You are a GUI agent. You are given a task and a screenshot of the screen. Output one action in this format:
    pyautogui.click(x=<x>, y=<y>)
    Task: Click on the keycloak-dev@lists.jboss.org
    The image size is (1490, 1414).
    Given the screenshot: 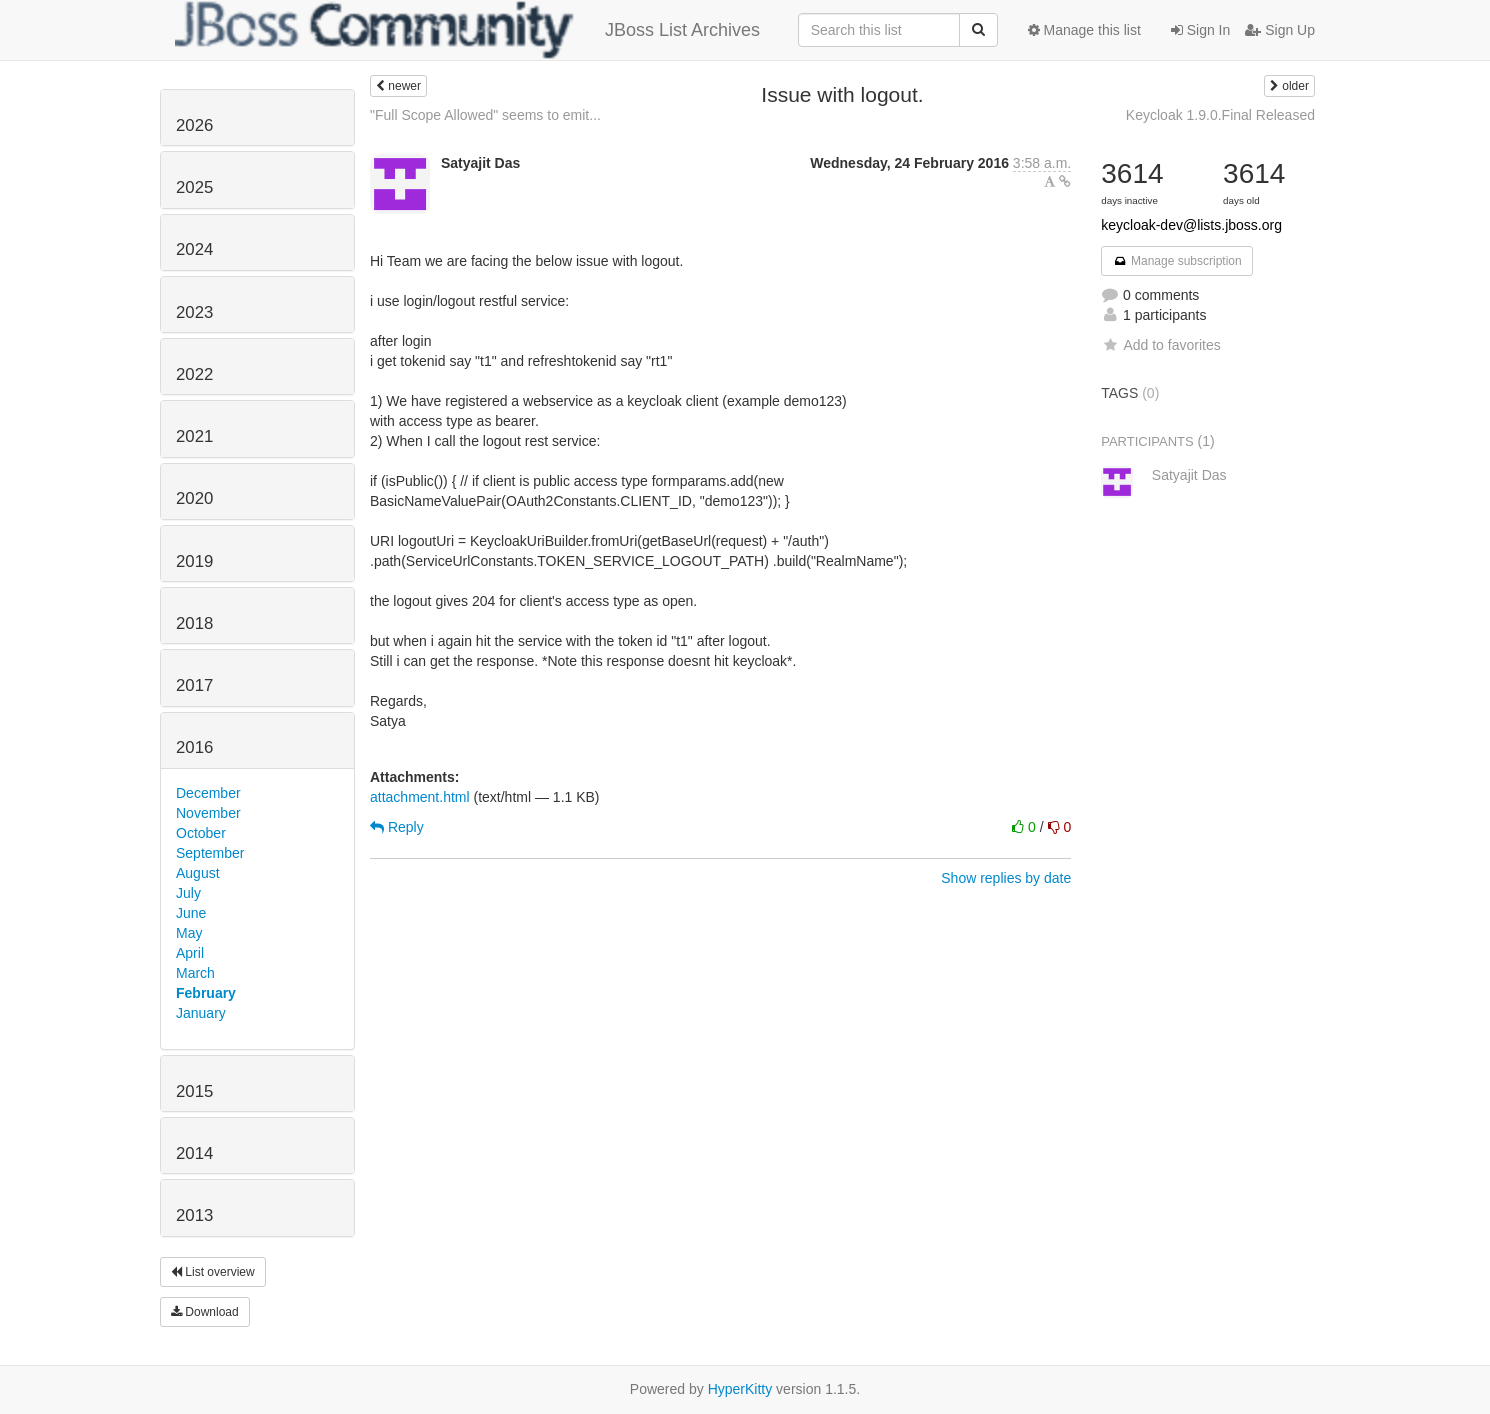 What is the action you would take?
    pyautogui.click(x=1191, y=225)
    